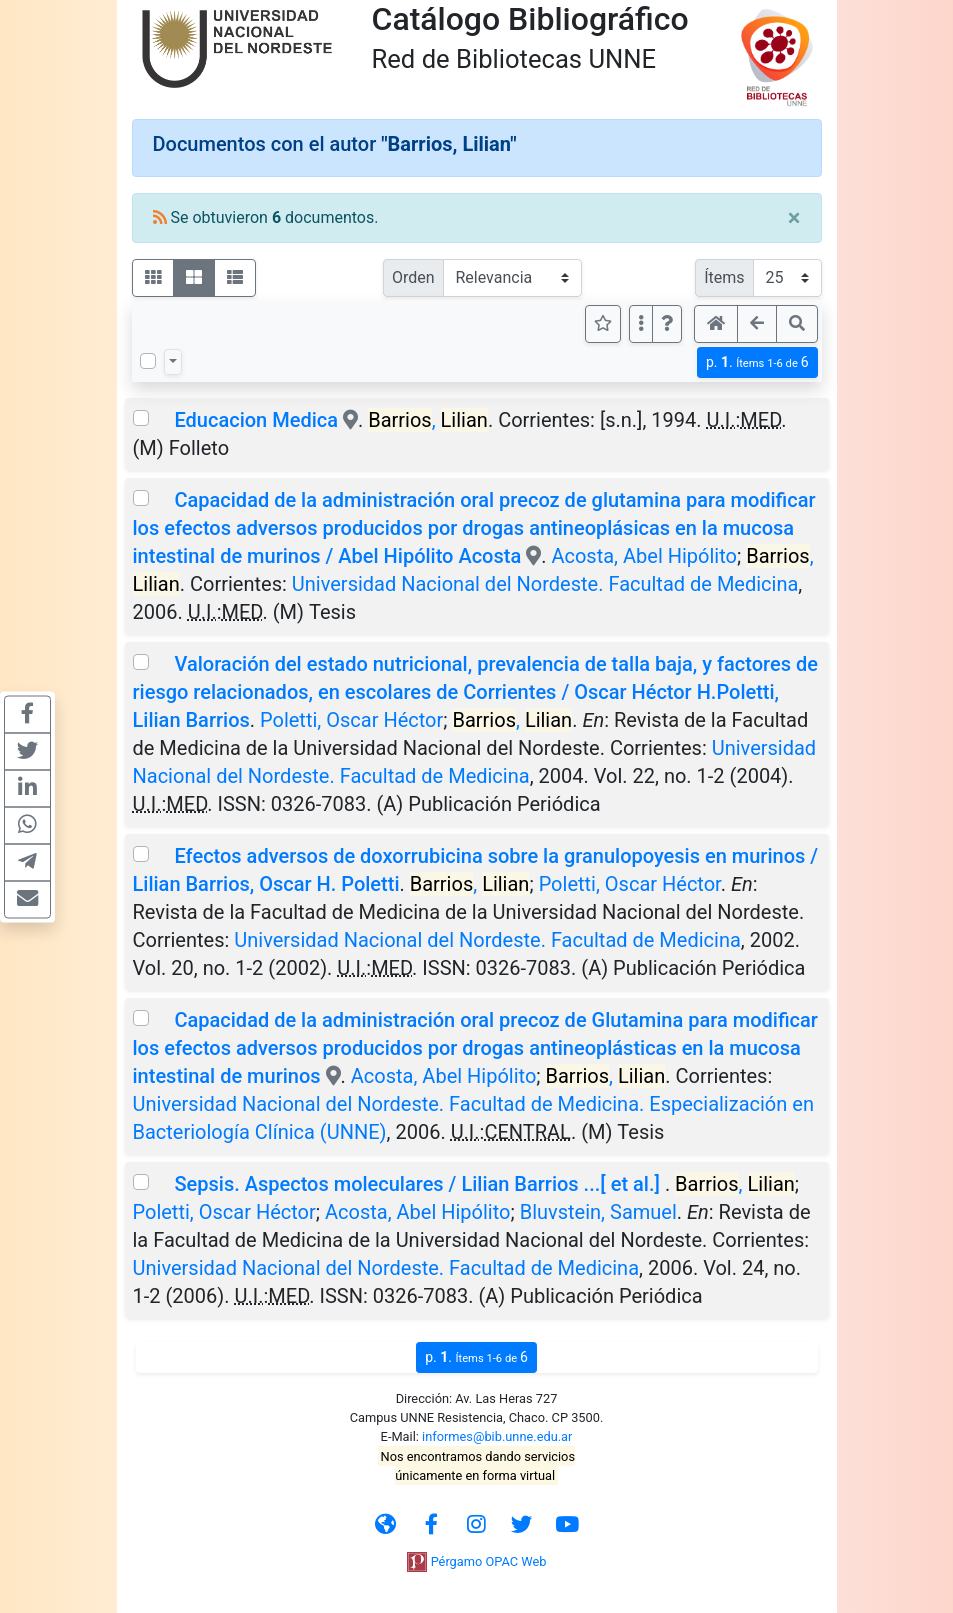  Describe the element at coordinates (497, 1436) in the screenshot. I see `informes@bib.unne.edu.ar` at that location.